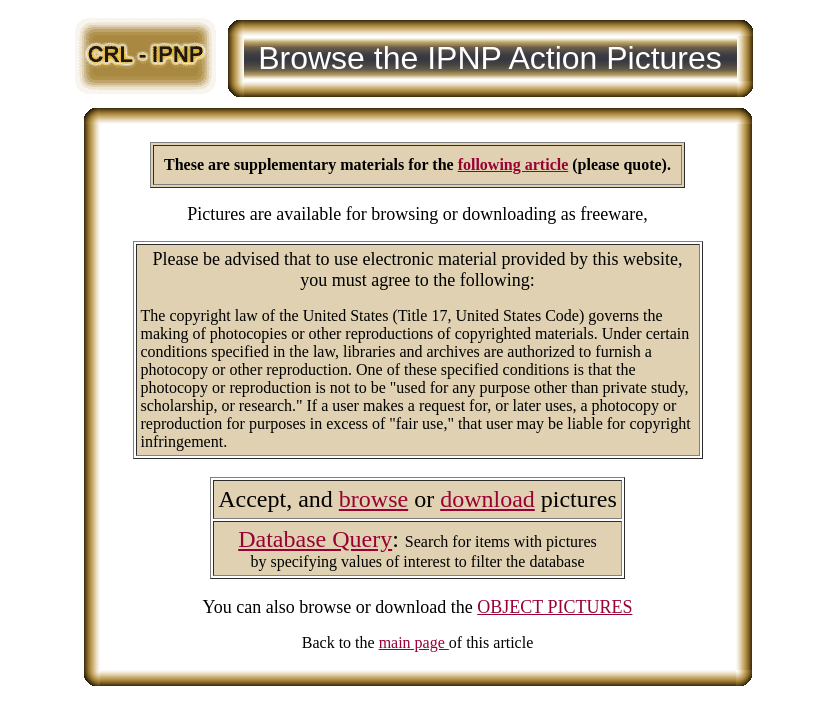 The height and width of the screenshot is (720, 835). I want to click on following article, so click(513, 164).